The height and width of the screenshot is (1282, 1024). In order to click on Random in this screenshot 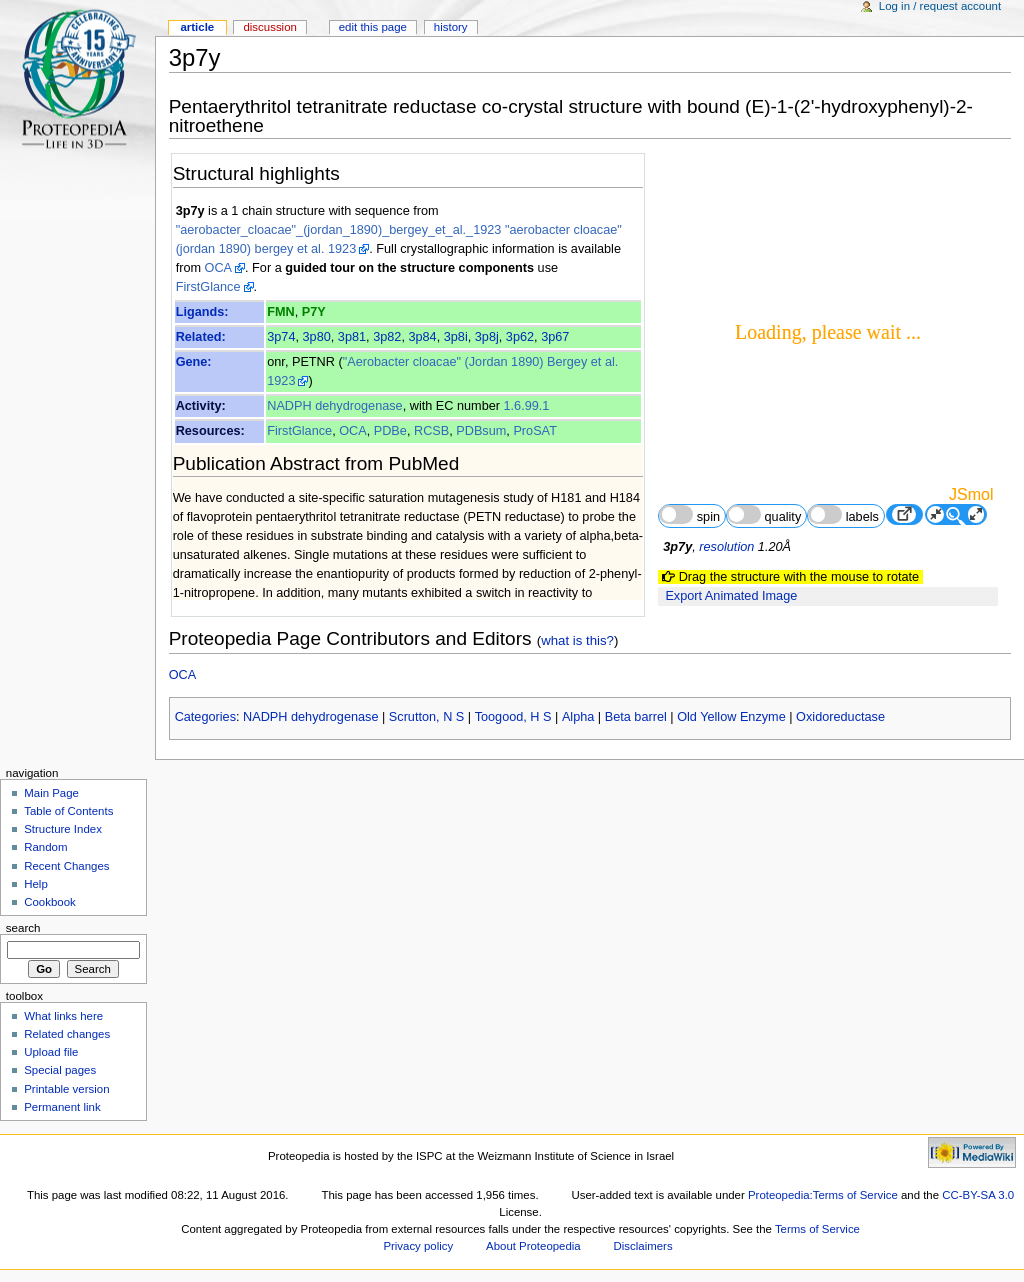, I will do `click(45, 847)`.